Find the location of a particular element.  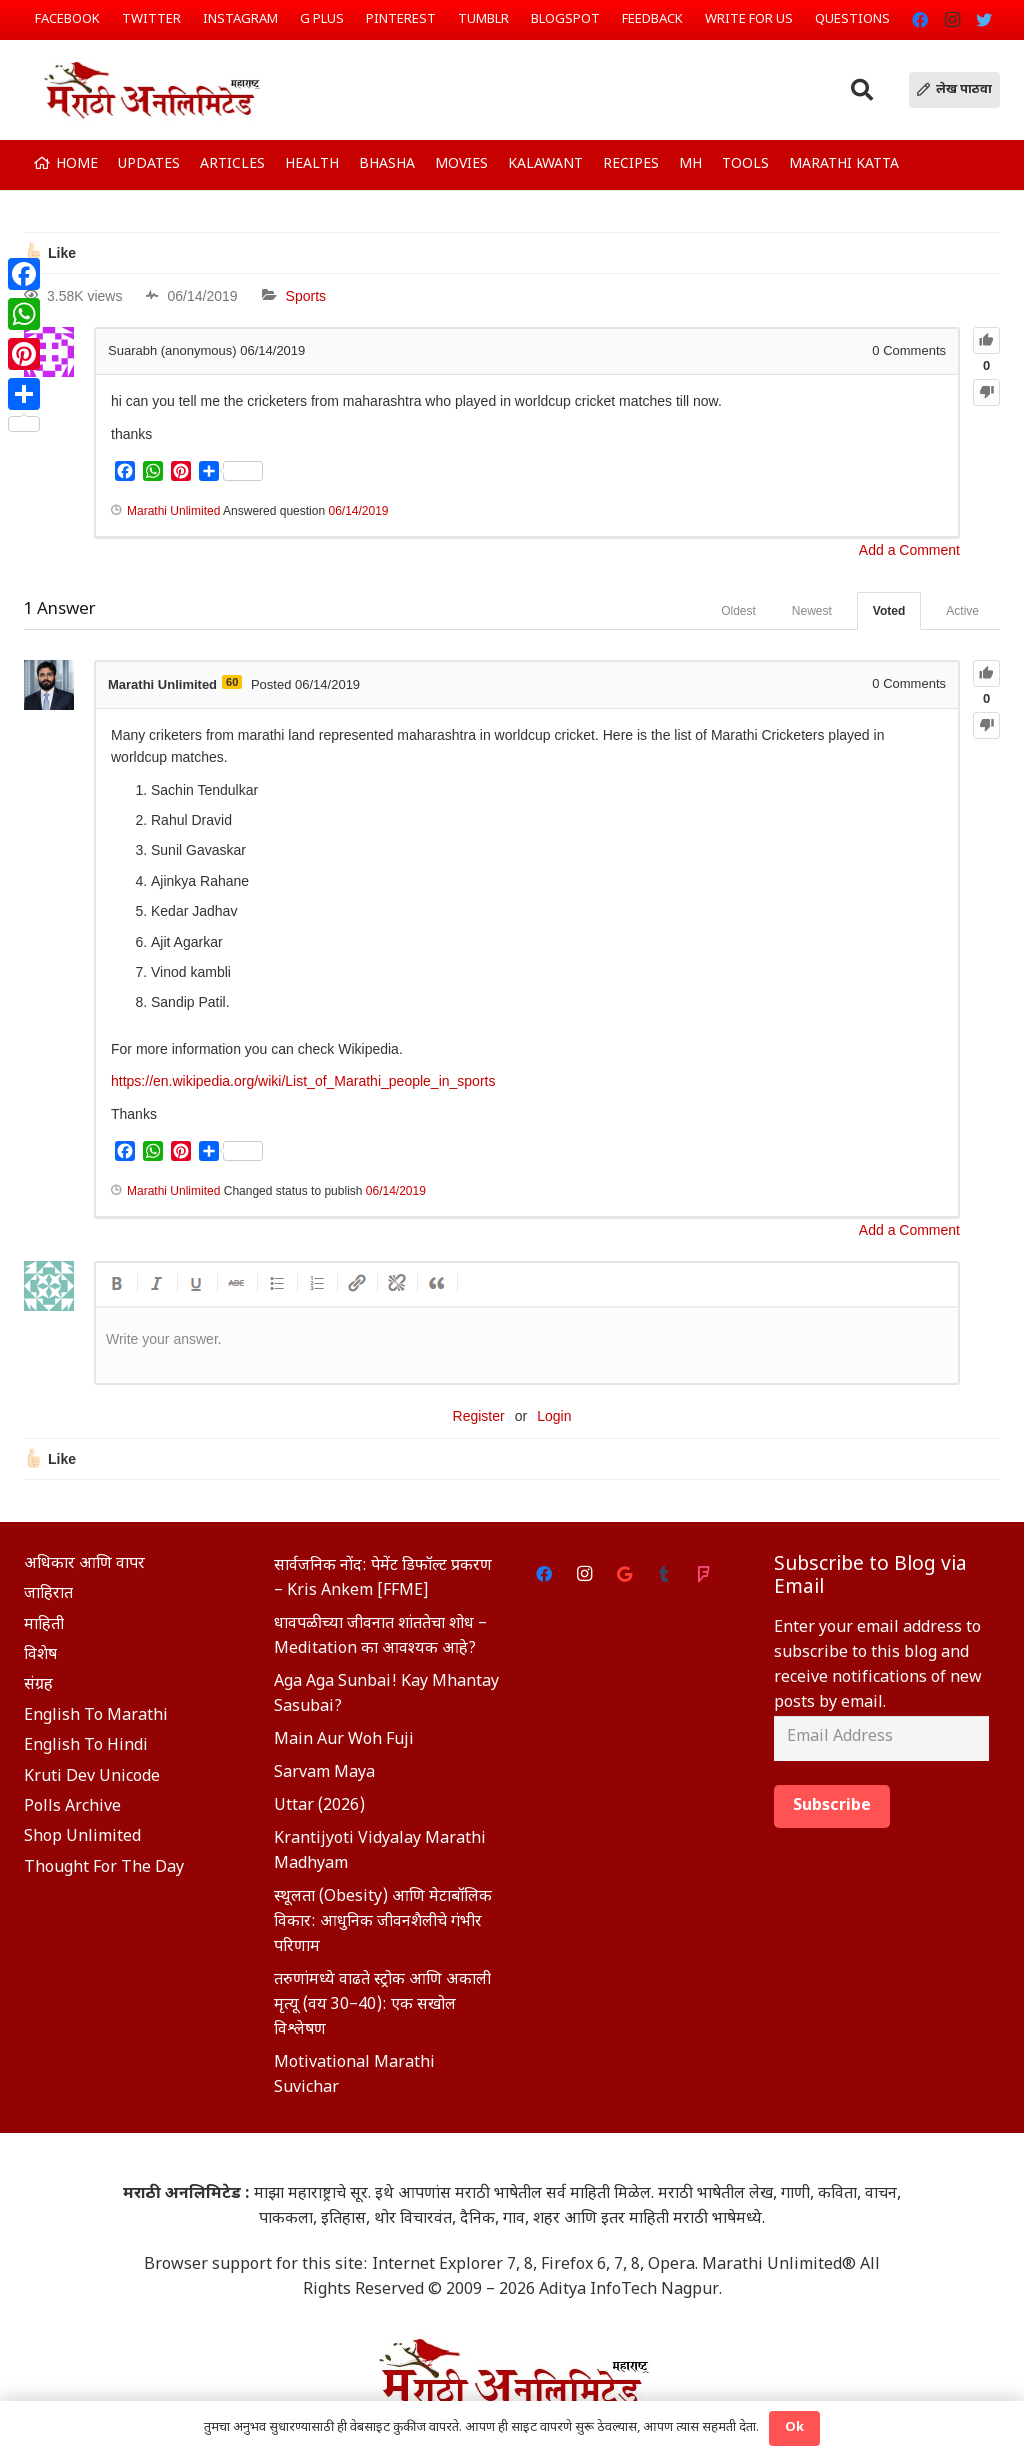

Thought For The Day is located at coordinates (104, 1868).